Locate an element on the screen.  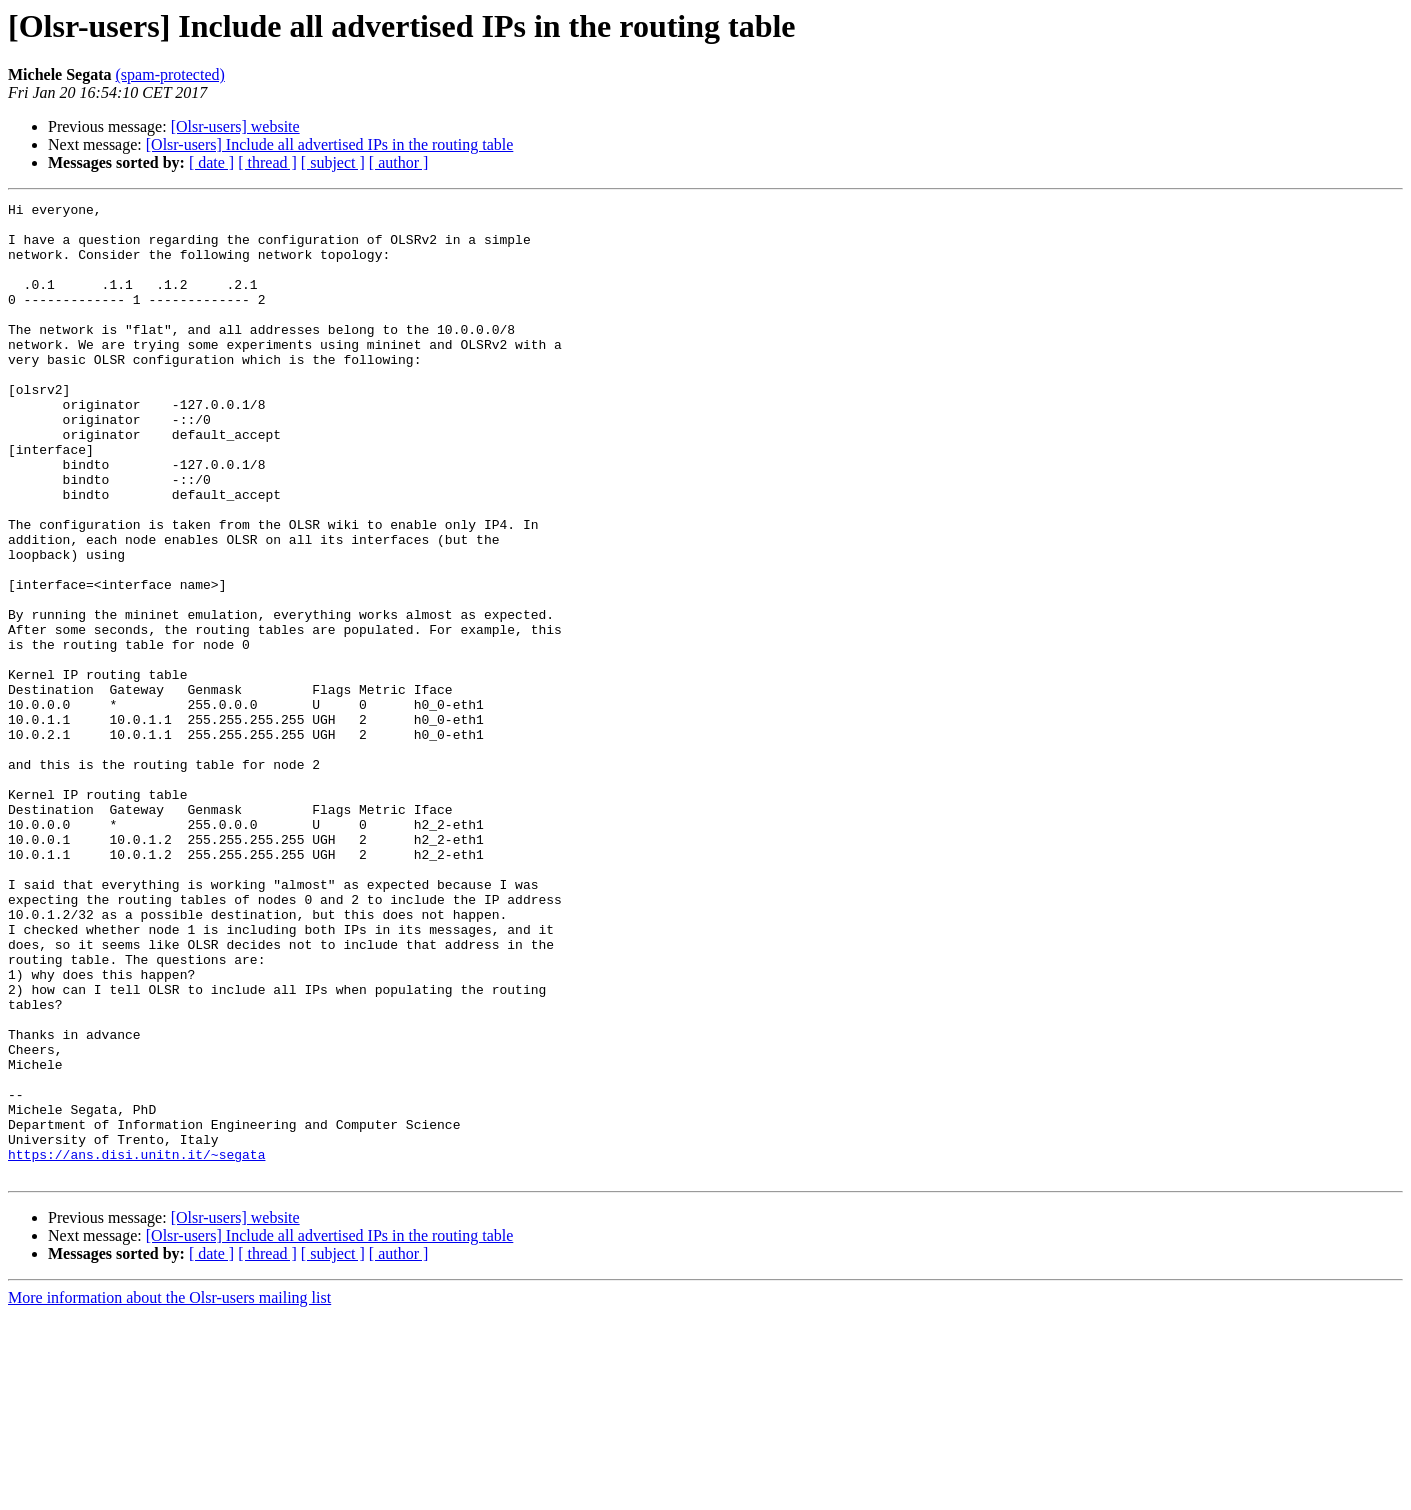
More information about the Olsr-users mailing list is located at coordinates (169, 1492).